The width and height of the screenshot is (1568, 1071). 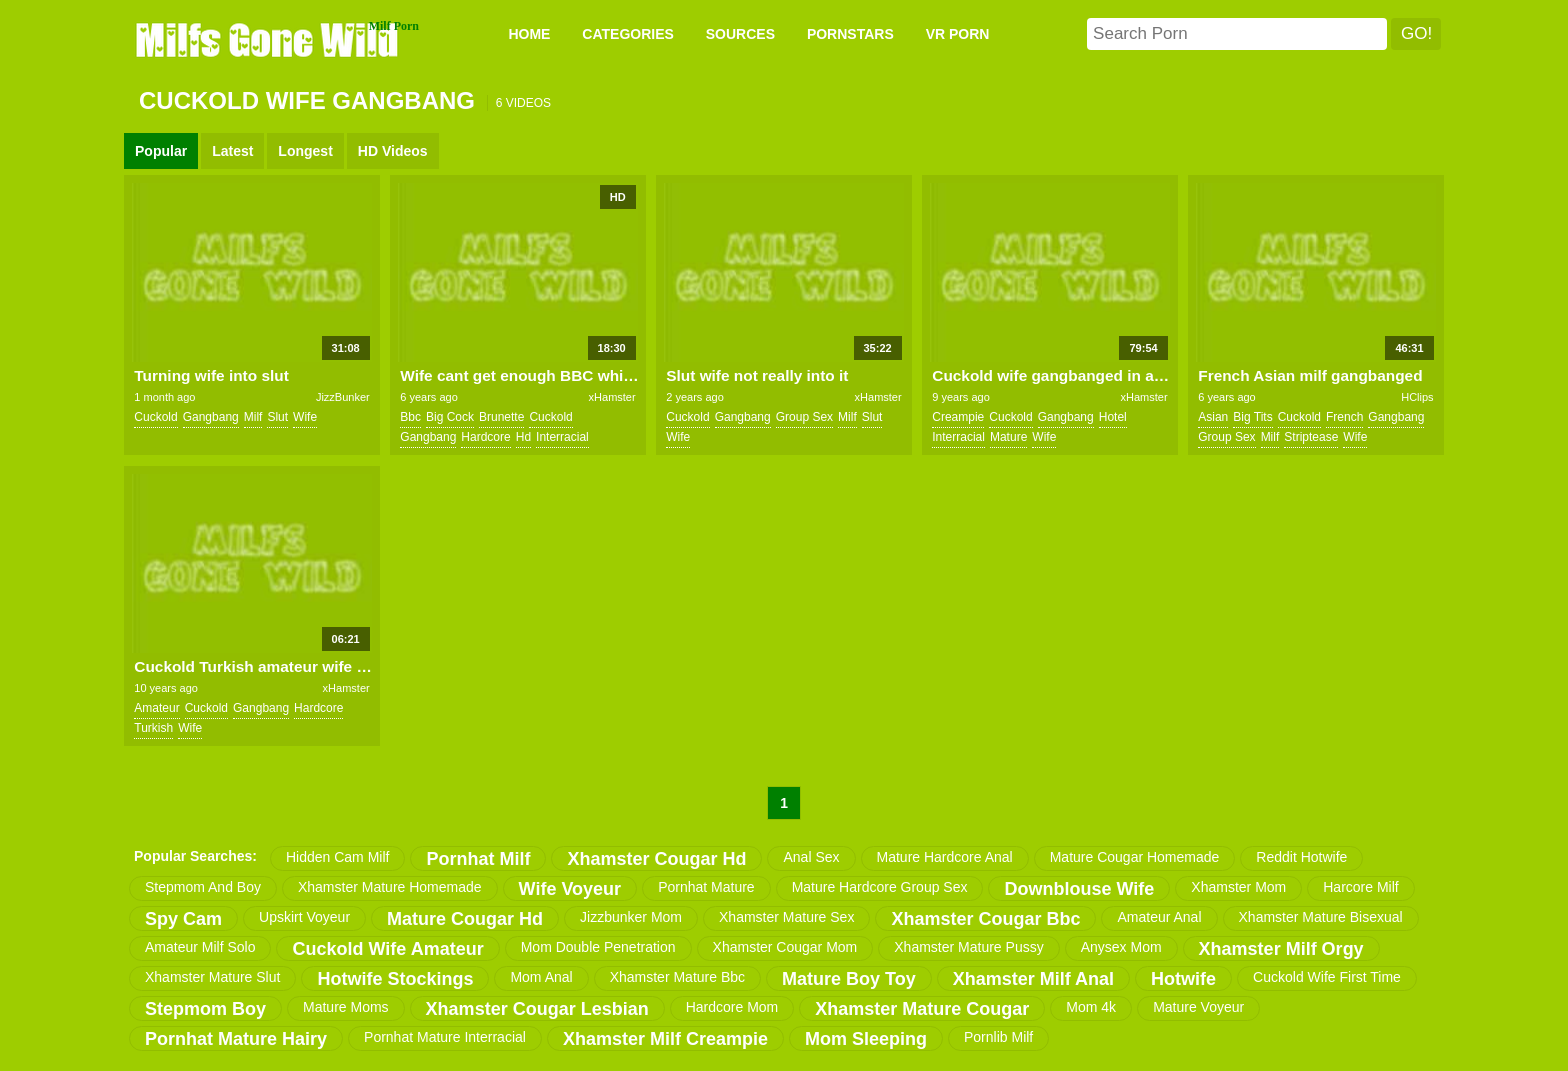 What do you see at coordinates (804, 417) in the screenshot?
I see `group sex` at bounding box center [804, 417].